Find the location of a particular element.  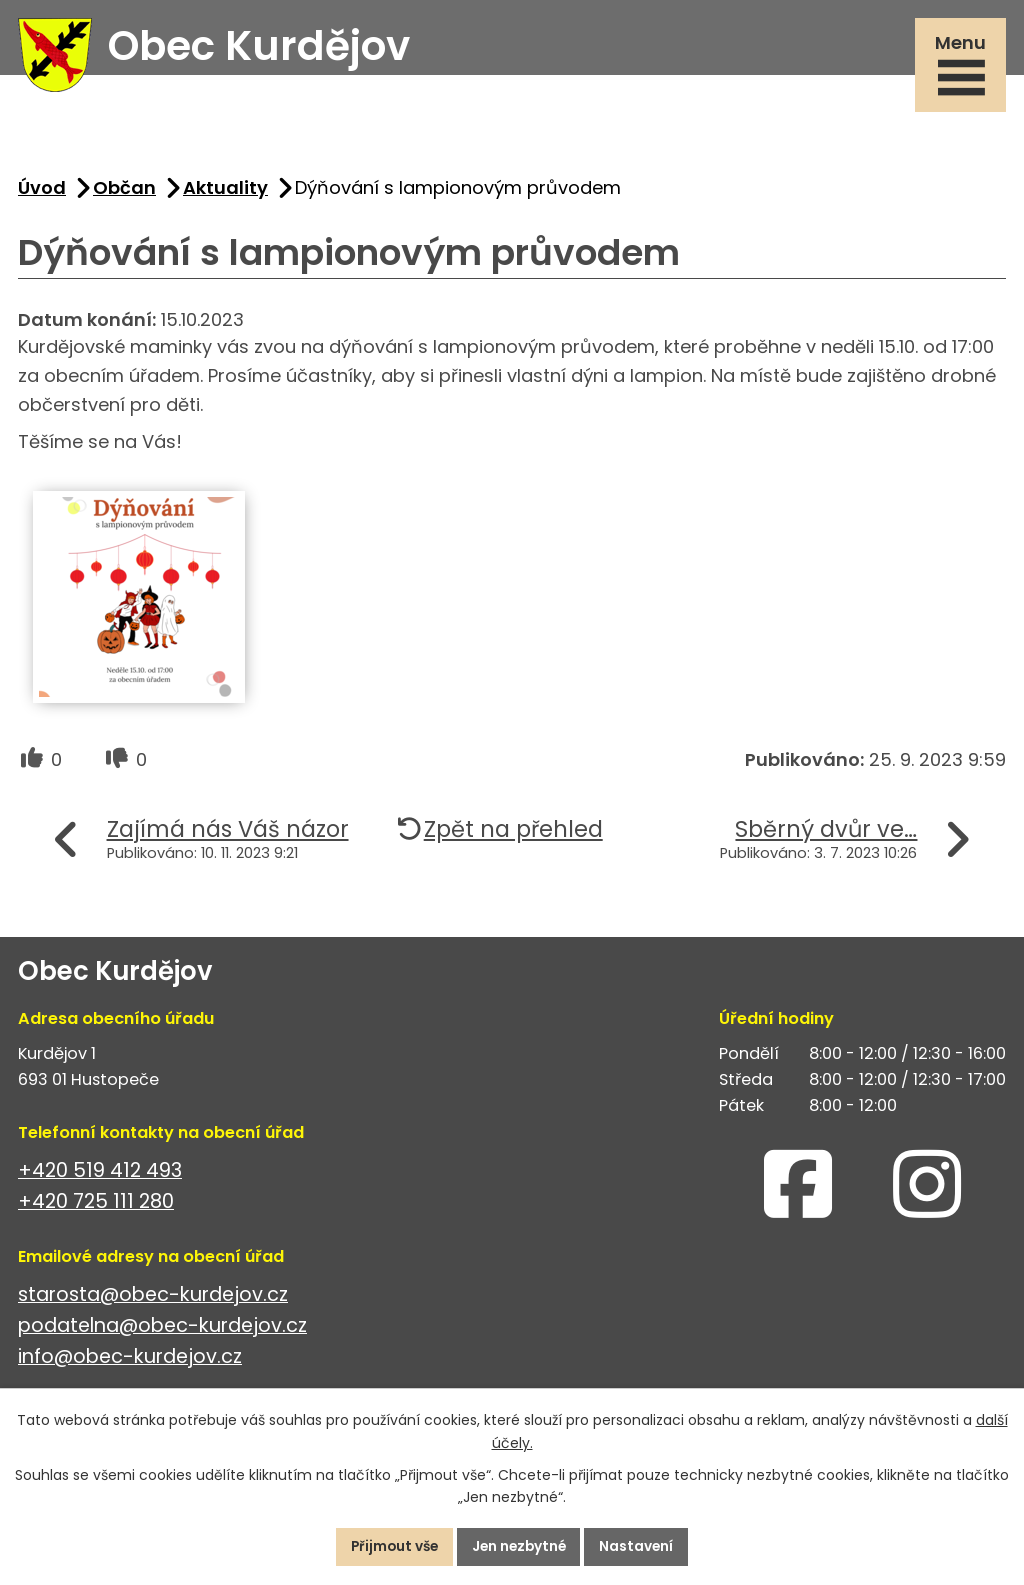

Nastavení is located at coordinates (642, 1546).